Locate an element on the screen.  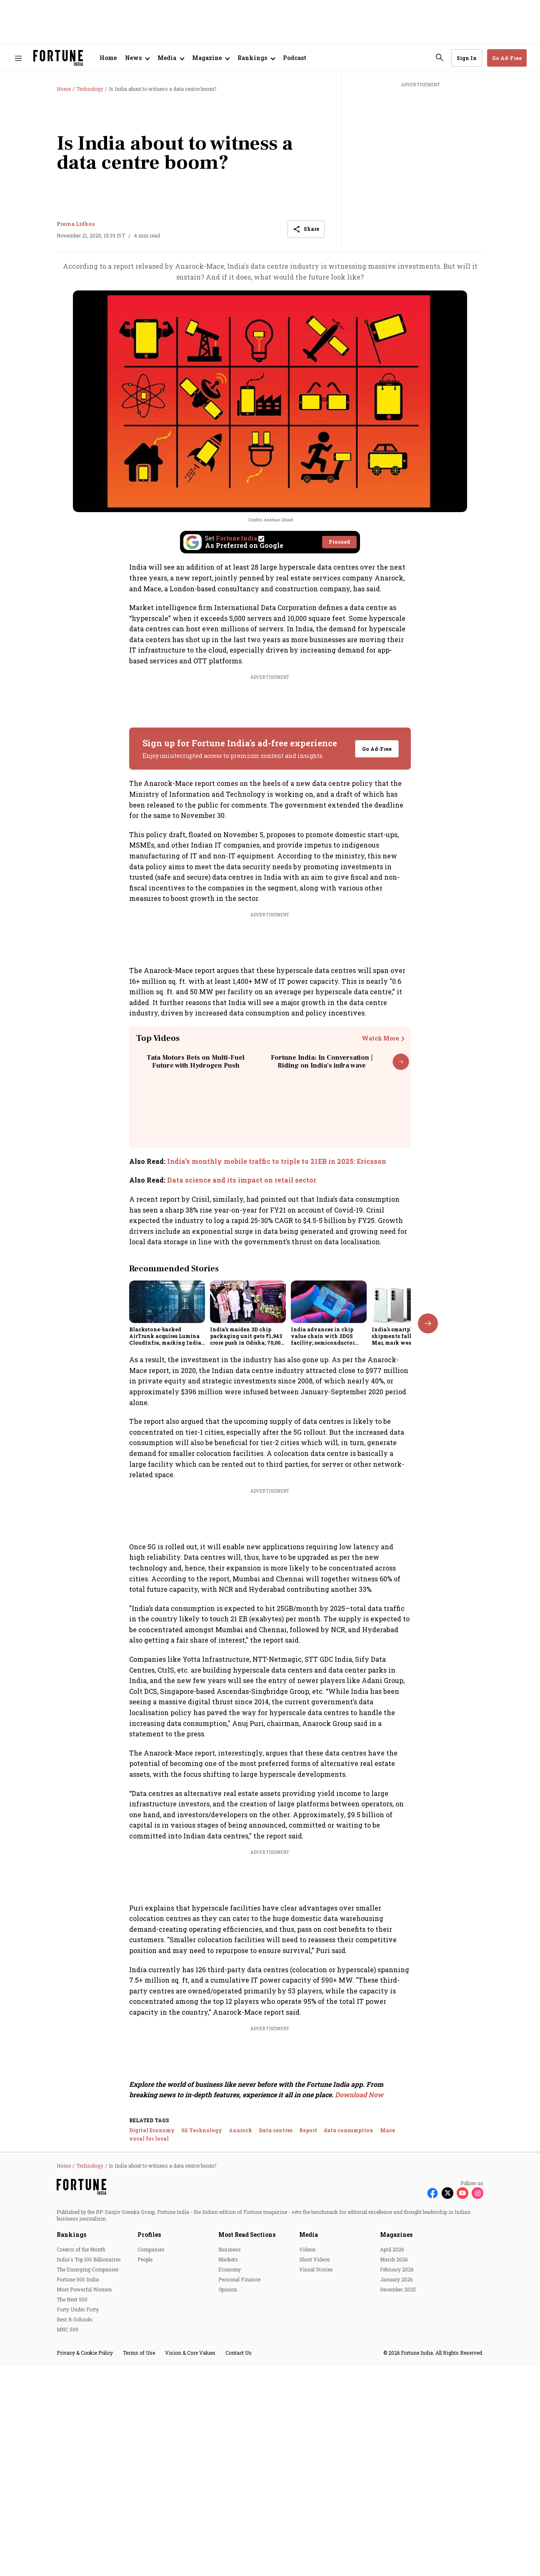
Profiles is located at coordinates (149, 2466).